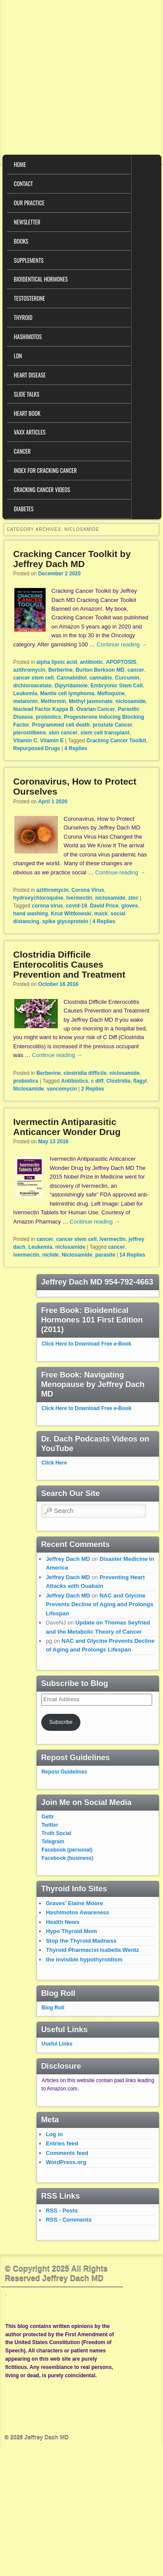 This screenshot has width=163, height=2576. I want to click on Embryonic Stem Cell, so click(116, 686).